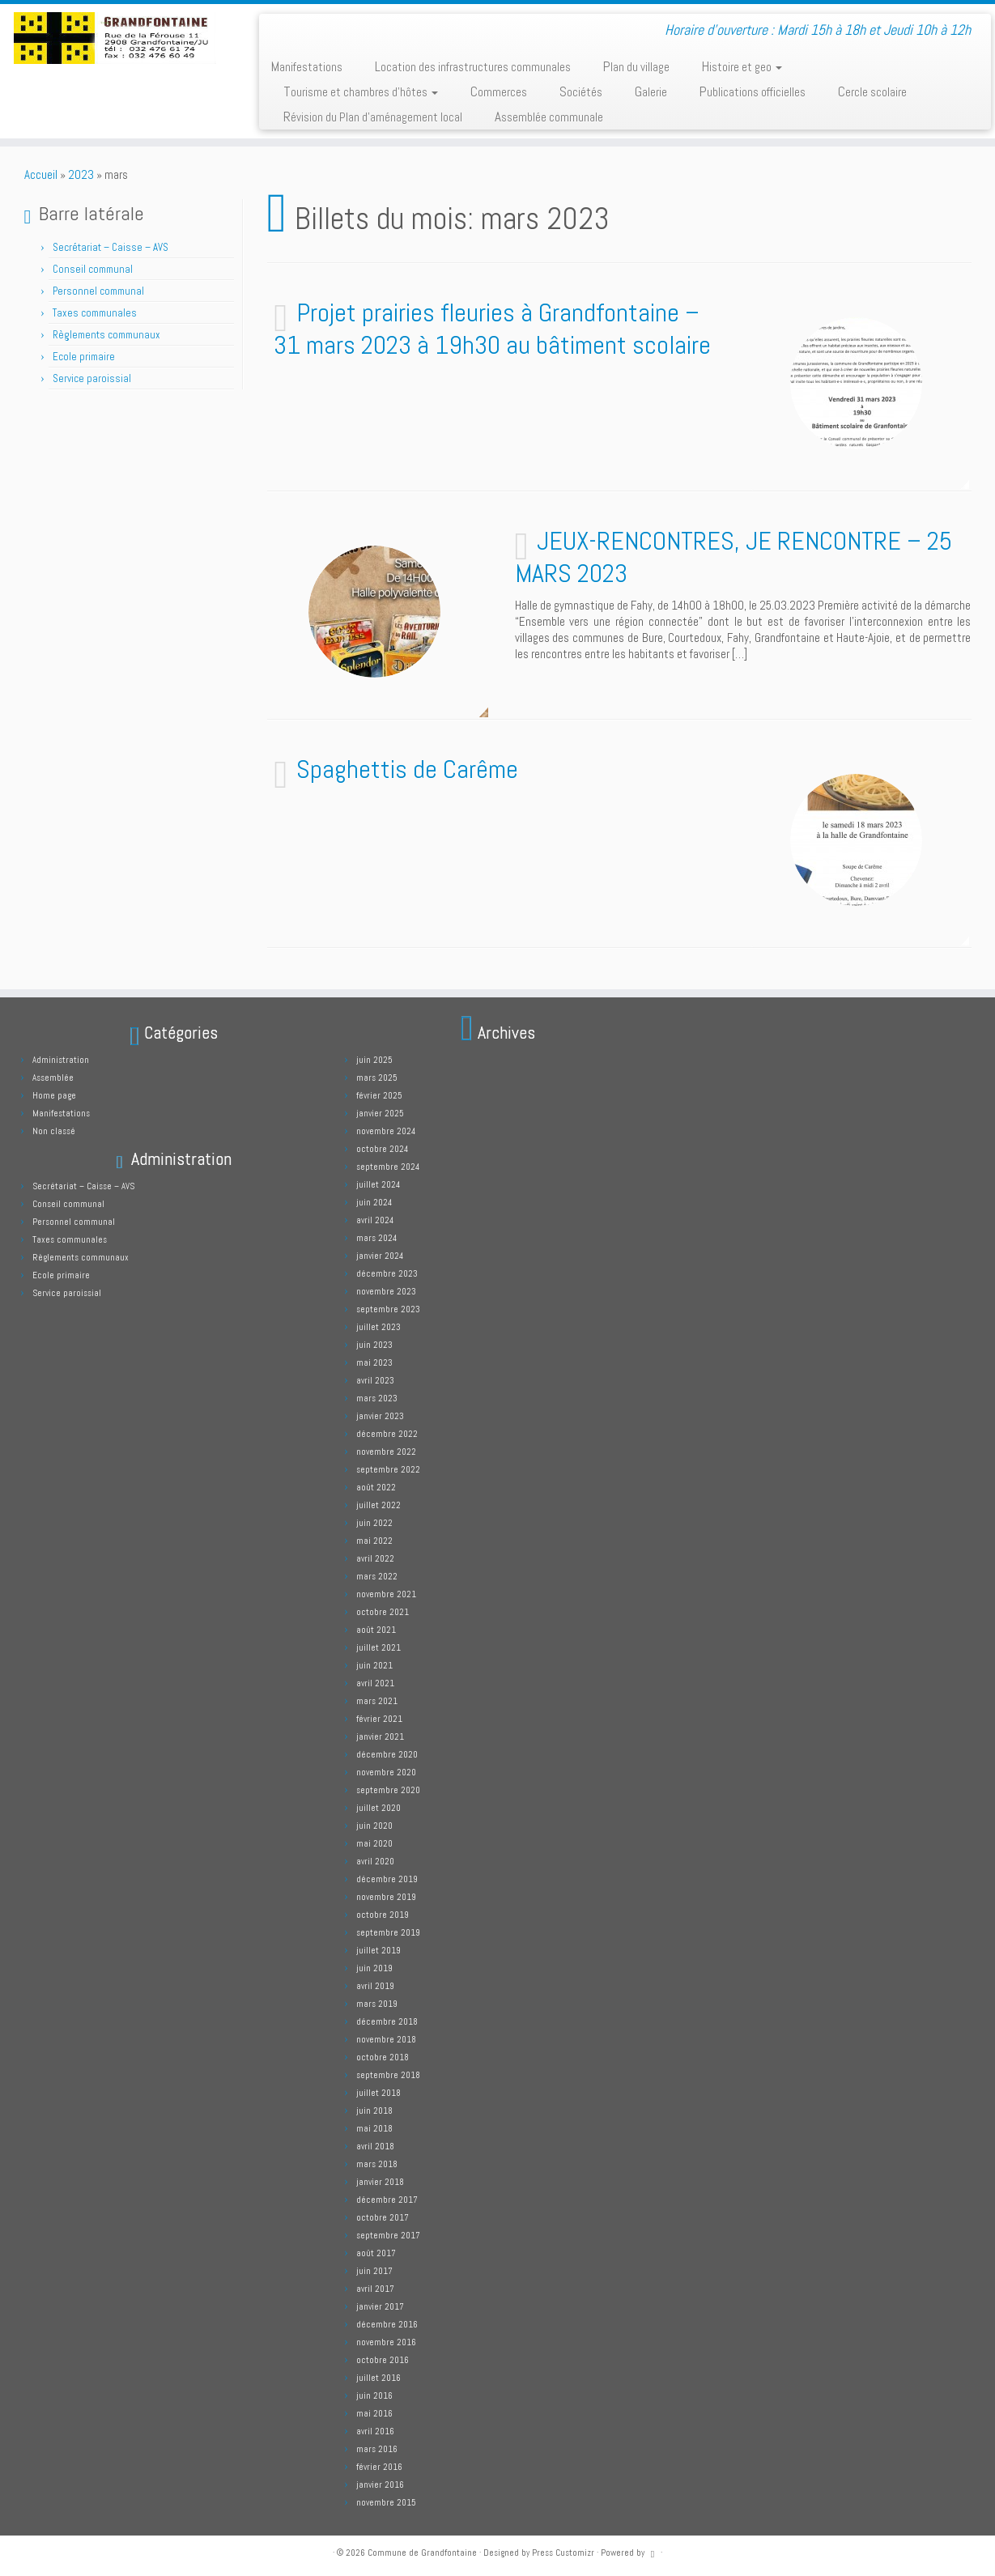  I want to click on août 2017, so click(376, 2253).